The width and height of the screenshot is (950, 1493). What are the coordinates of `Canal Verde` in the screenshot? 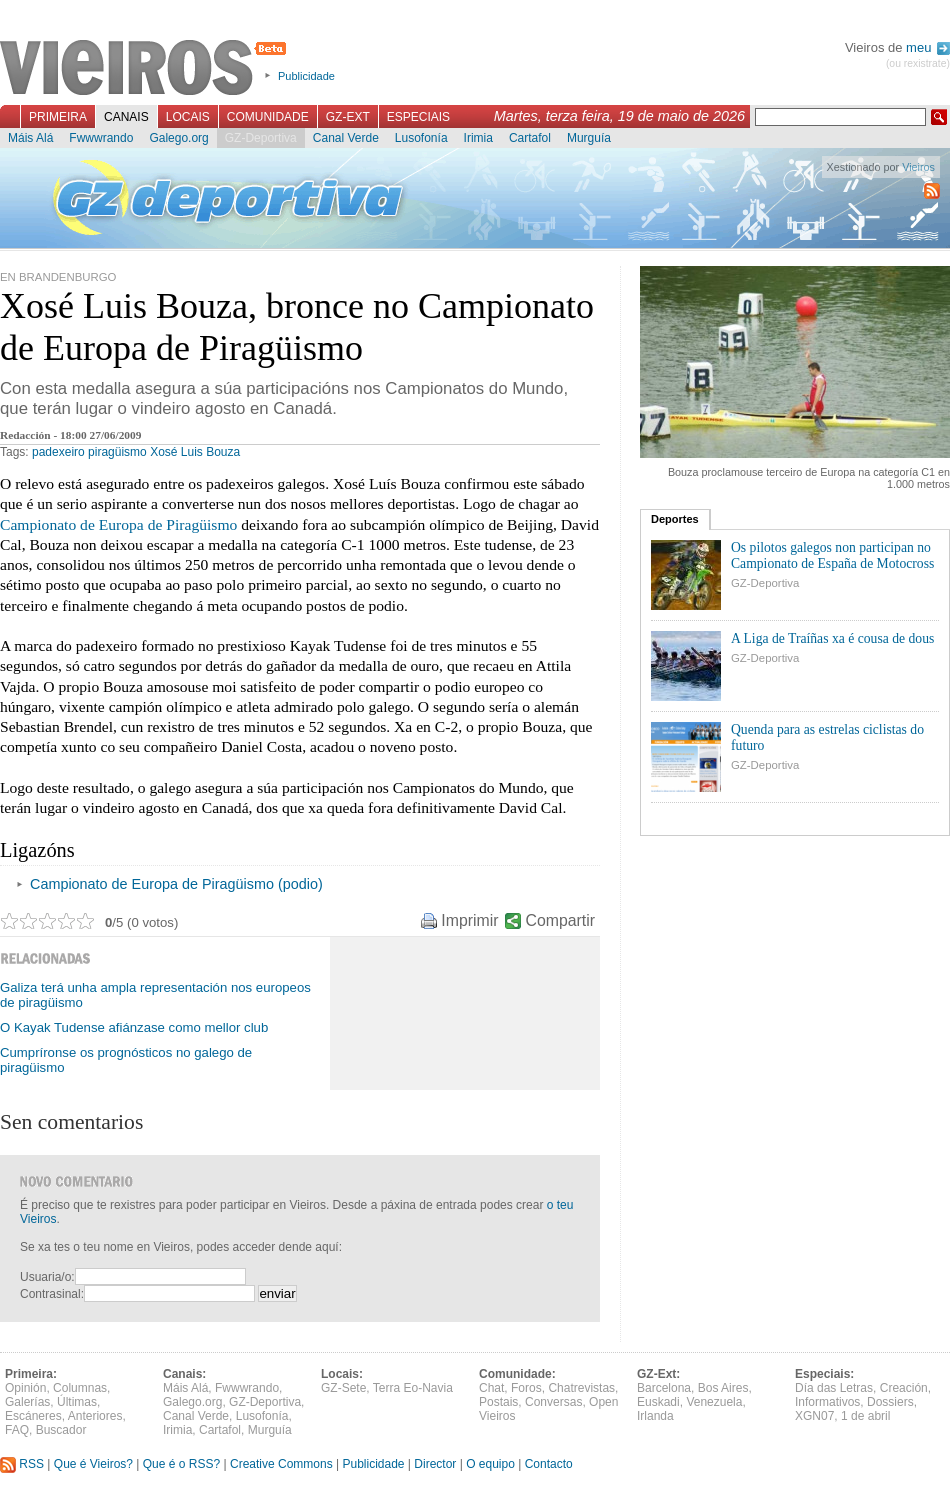 It's located at (346, 138).